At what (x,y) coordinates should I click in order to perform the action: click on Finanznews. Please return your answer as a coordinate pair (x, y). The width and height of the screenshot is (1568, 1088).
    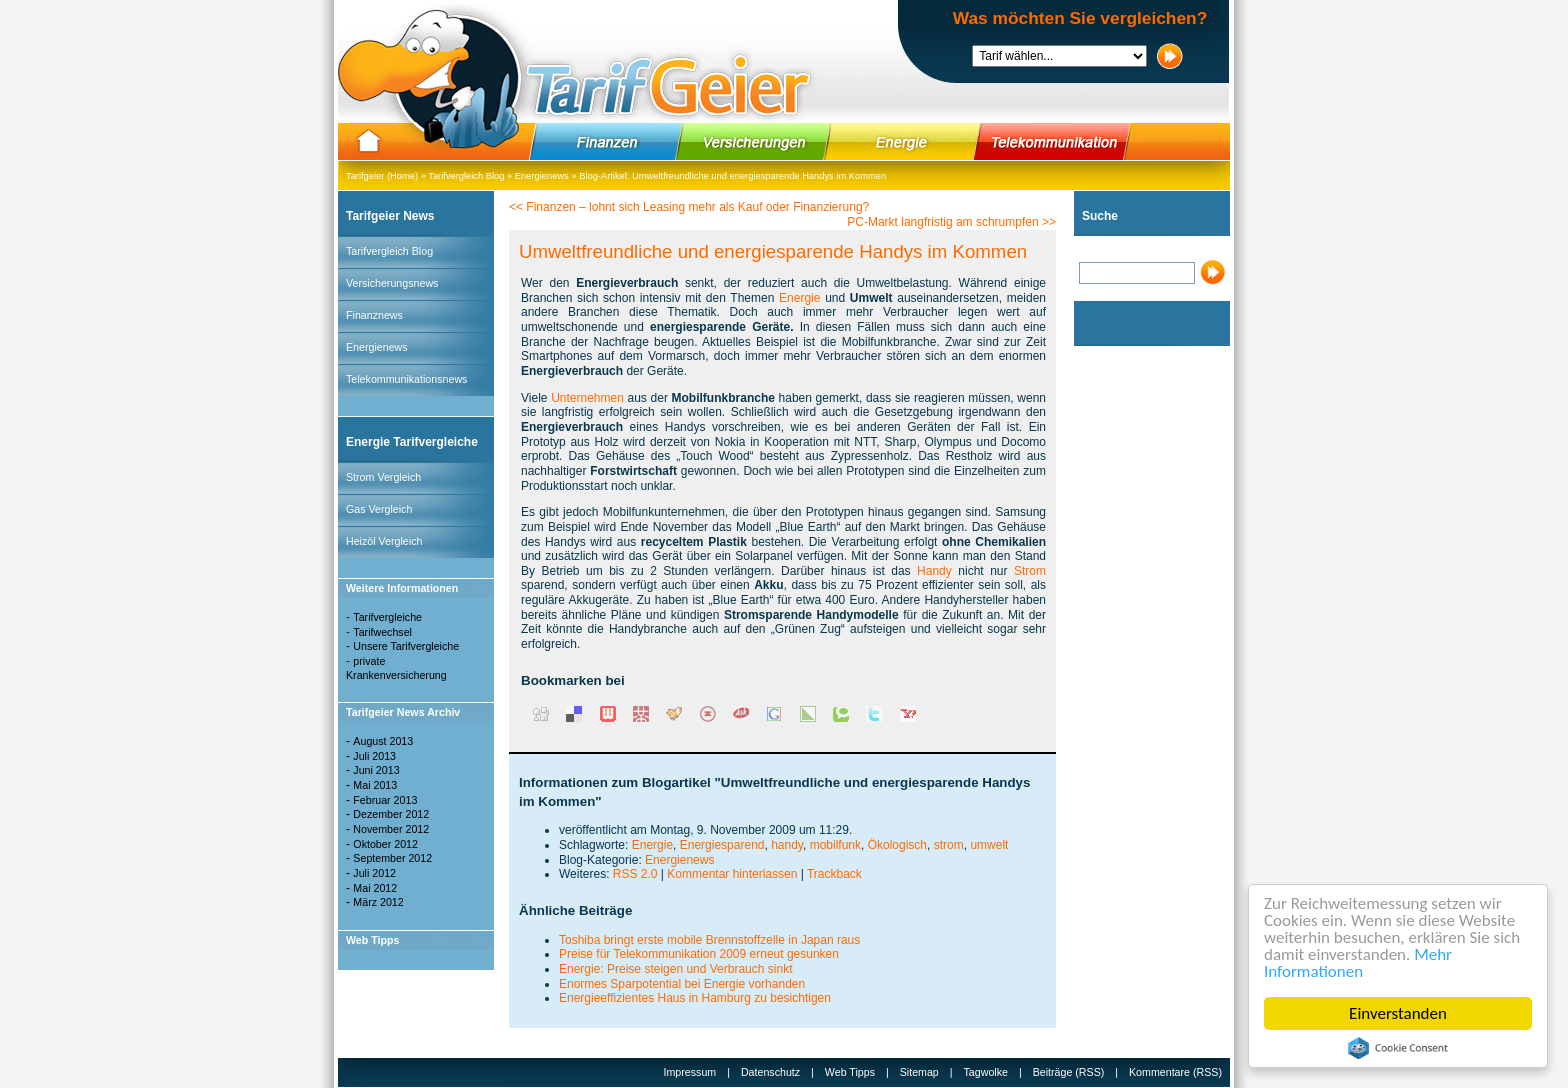
    Looking at the image, I should click on (374, 315).